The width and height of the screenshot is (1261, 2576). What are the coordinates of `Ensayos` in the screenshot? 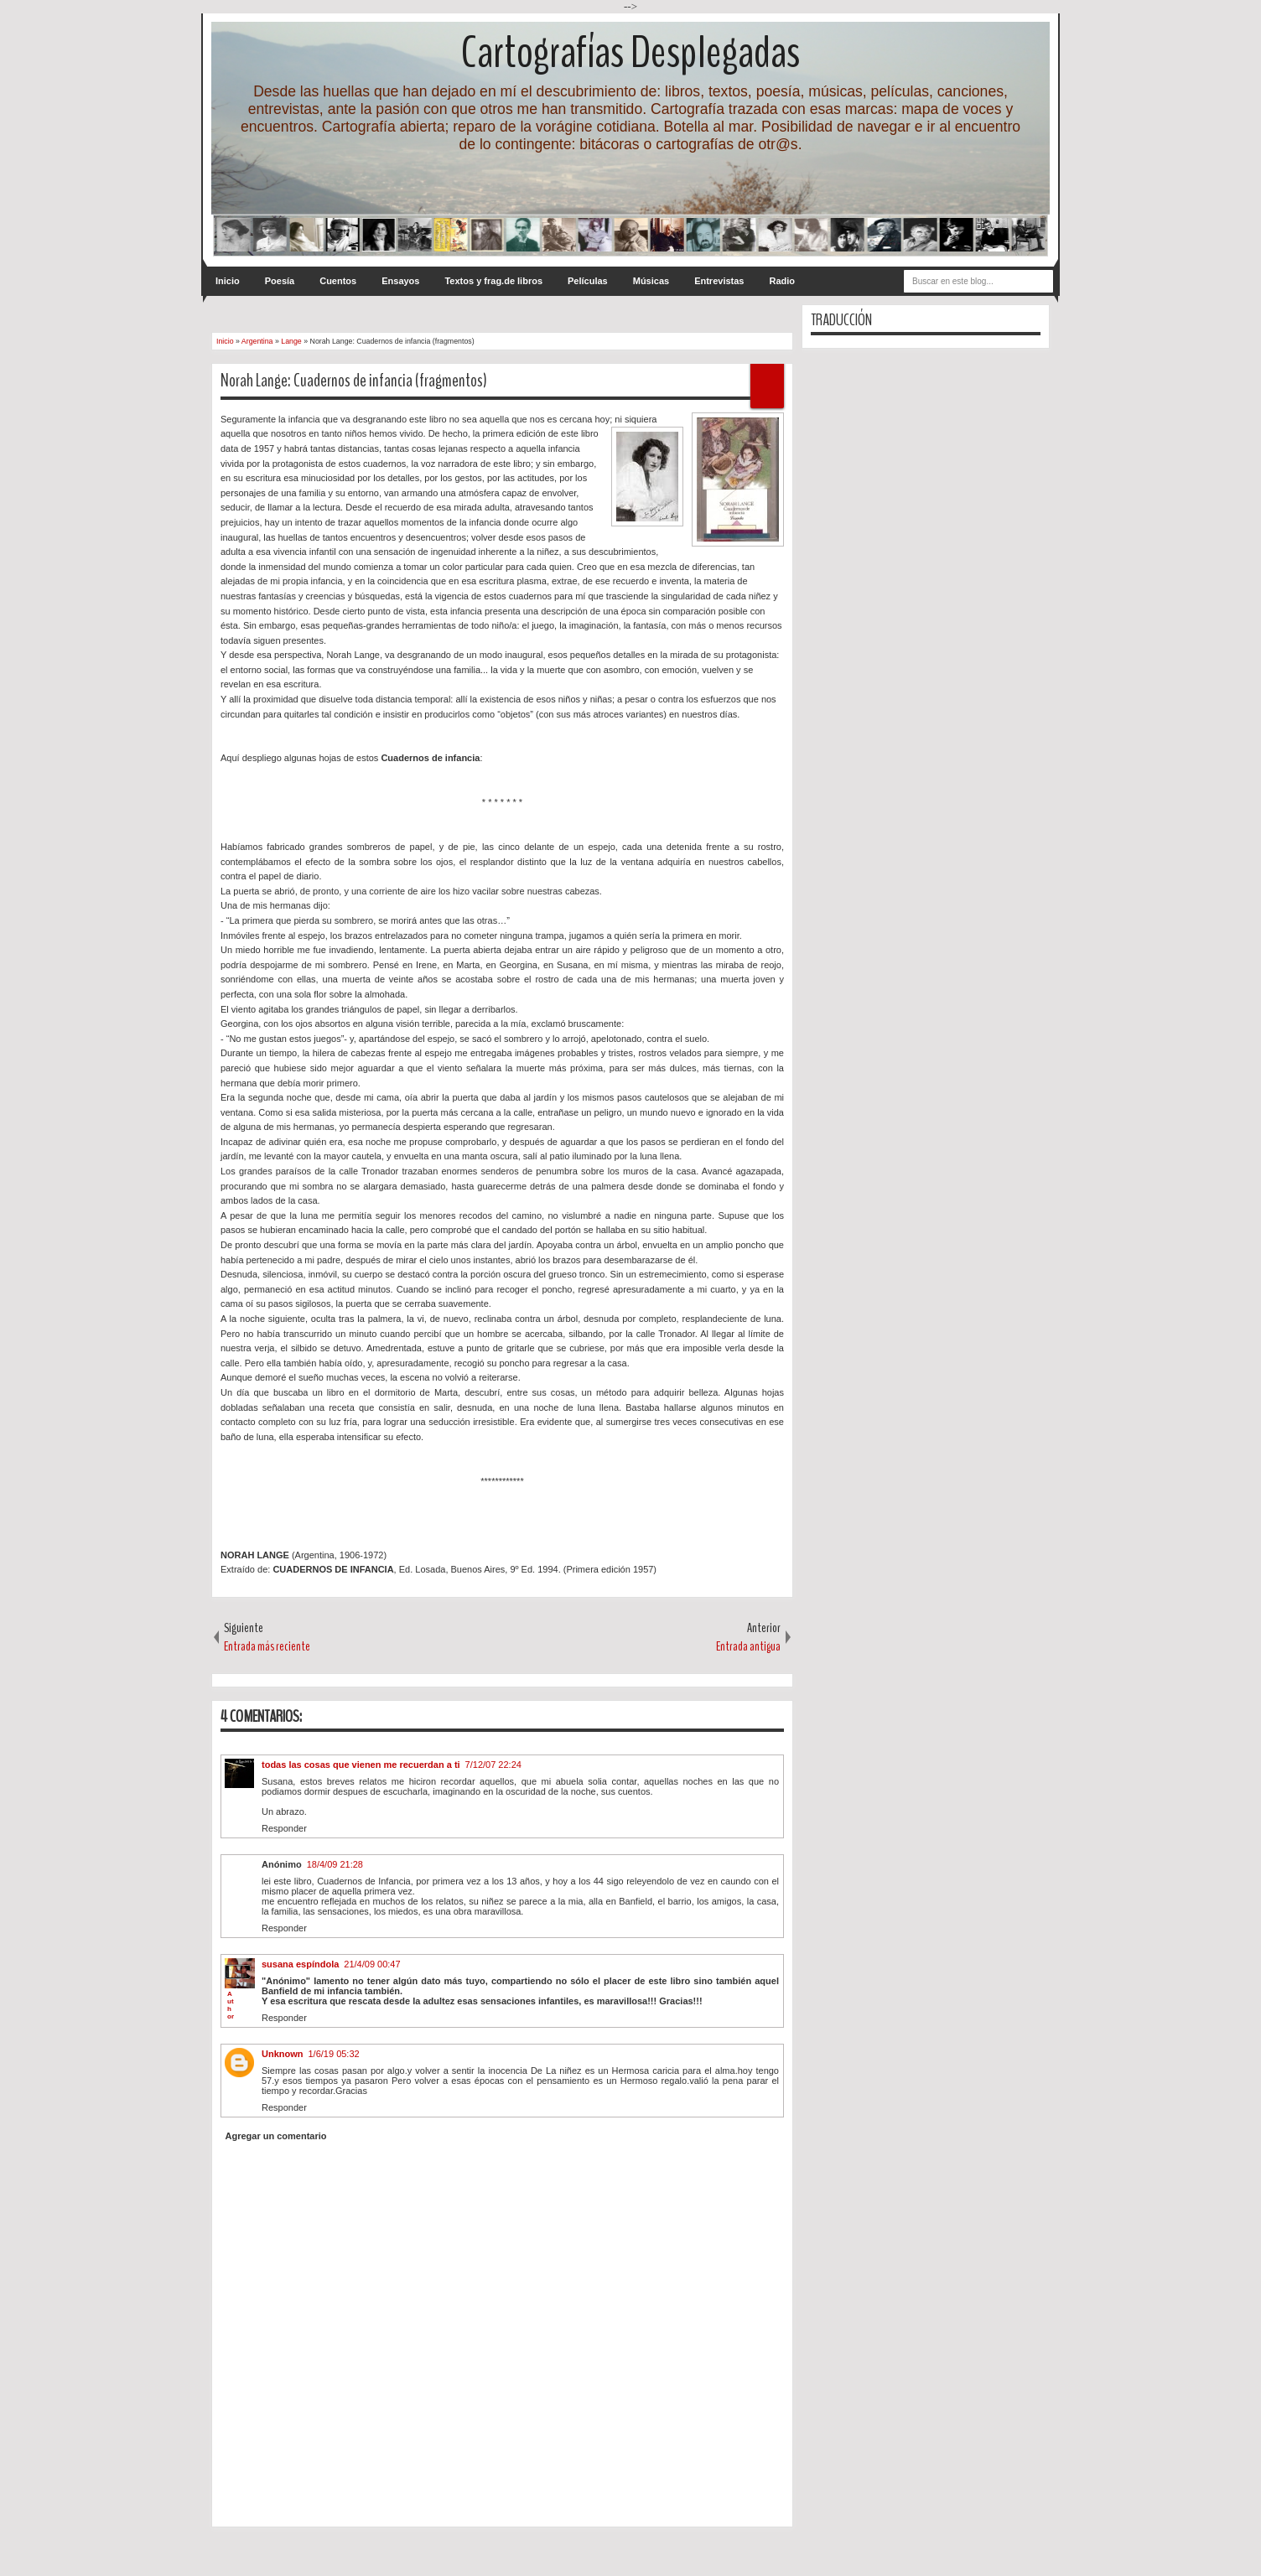 It's located at (400, 281).